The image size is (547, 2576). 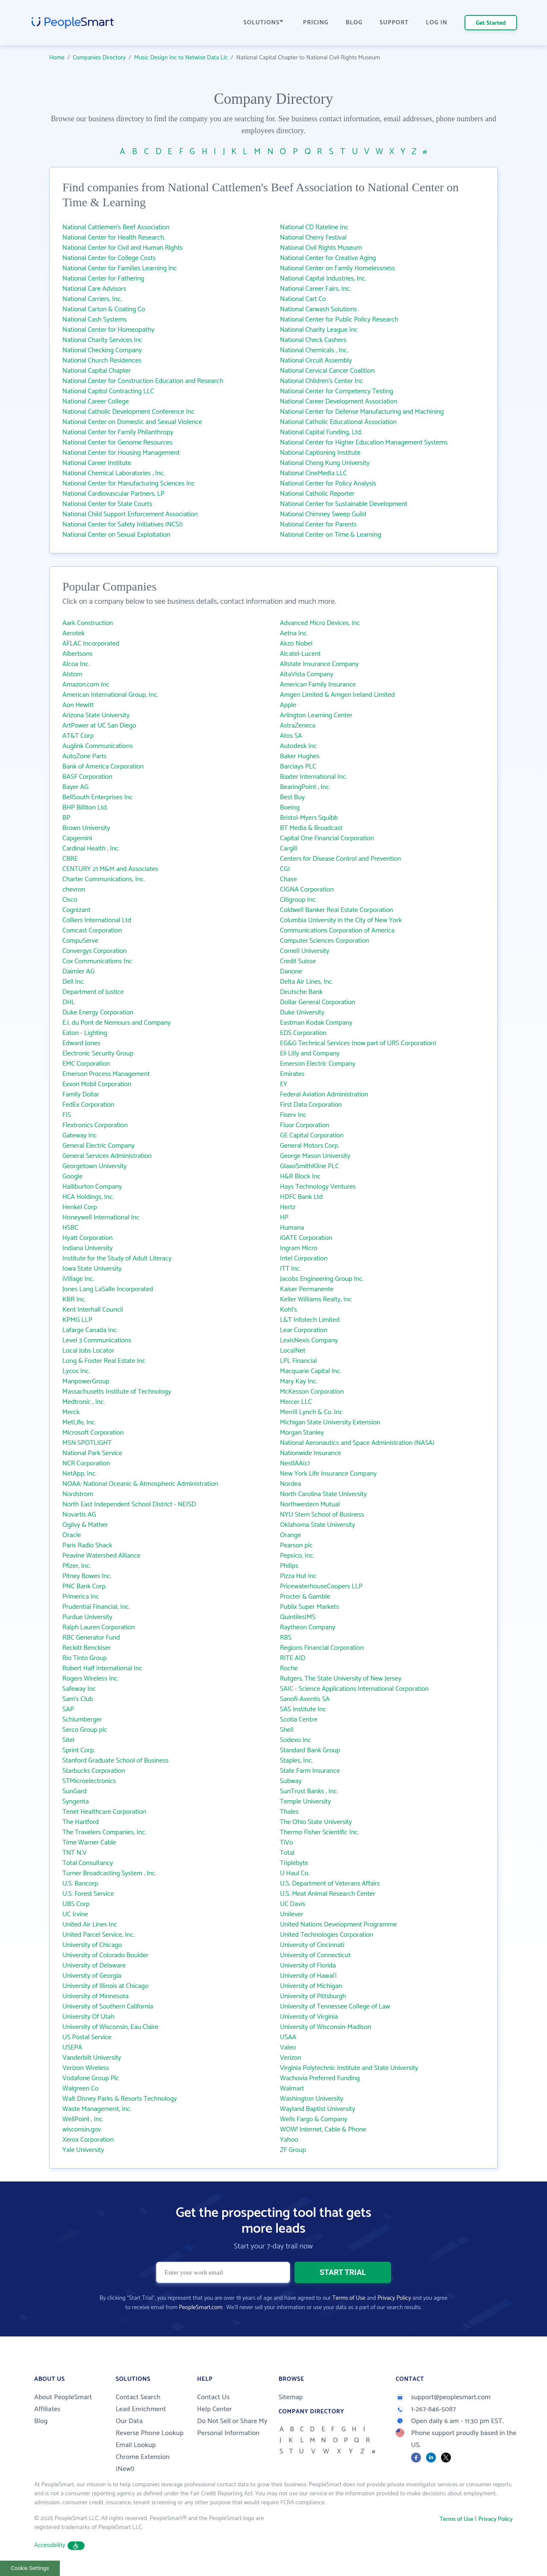 I want to click on LOG IN, so click(x=437, y=23).